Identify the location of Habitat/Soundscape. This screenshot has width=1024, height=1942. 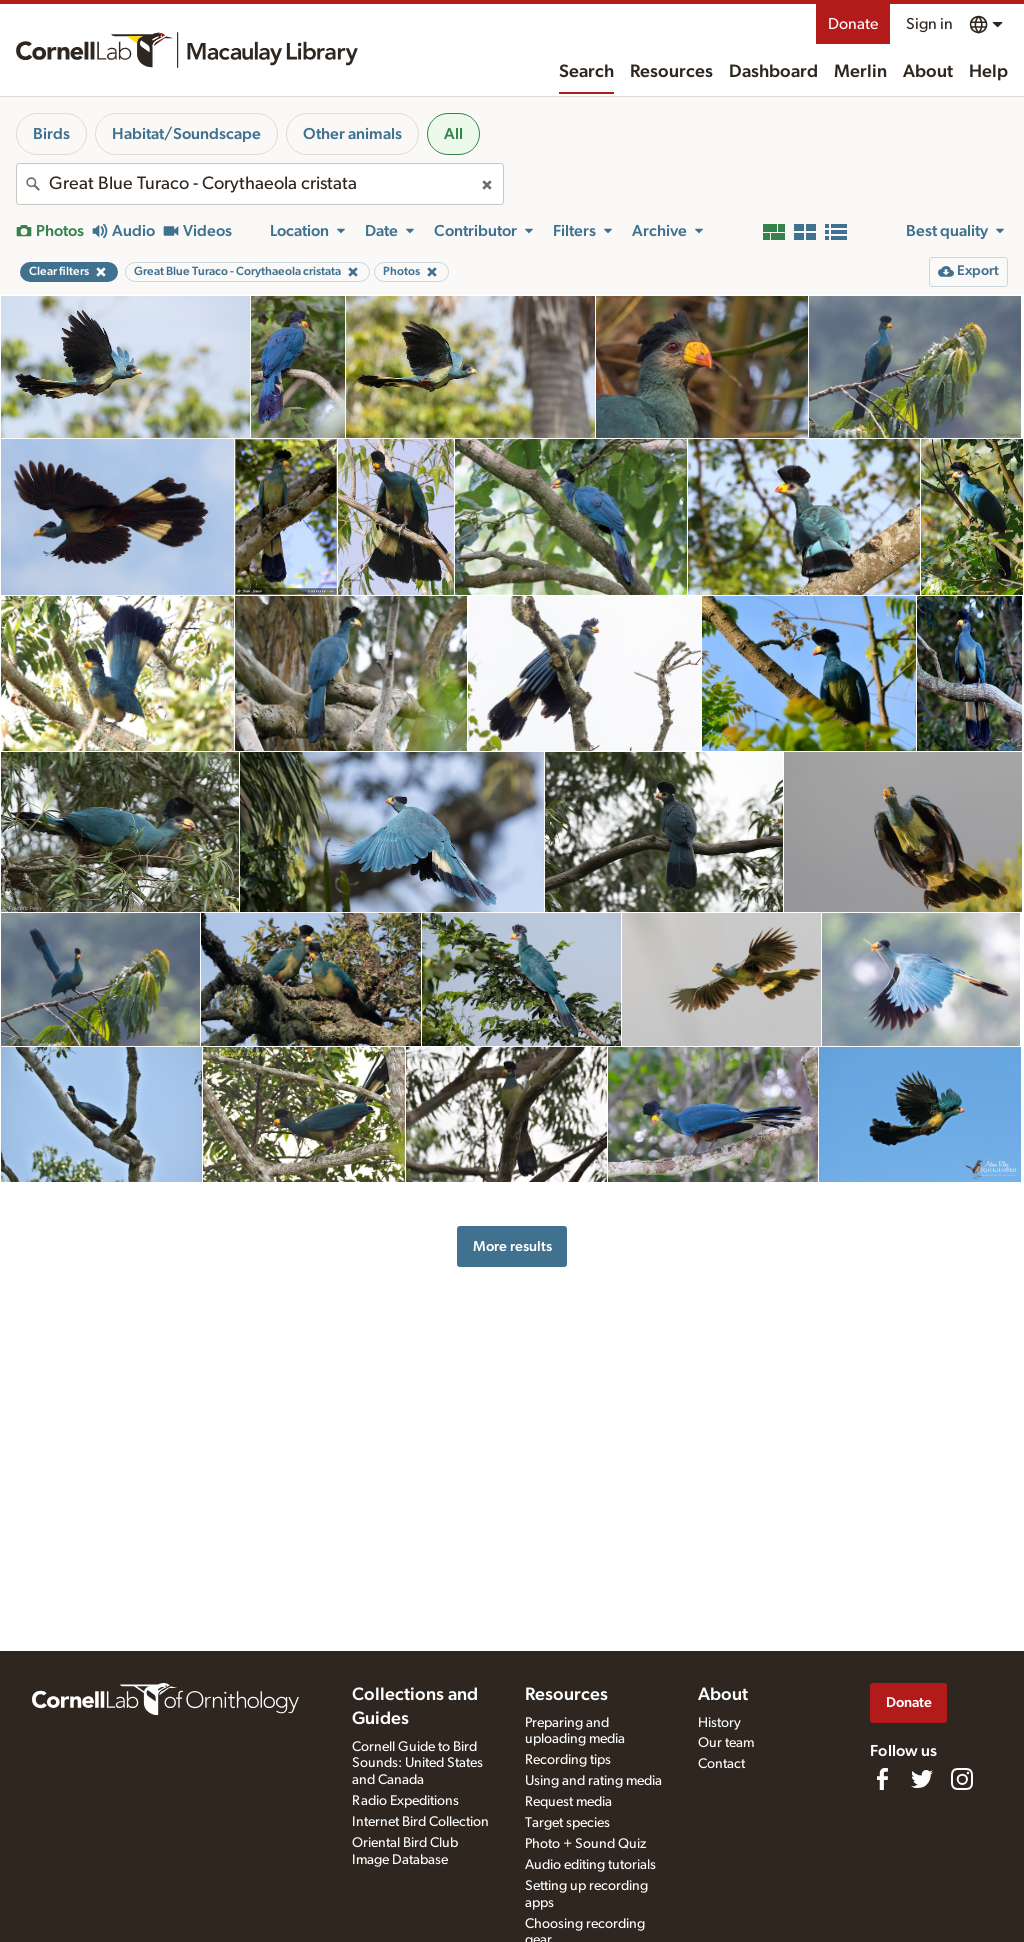
(186, 134).